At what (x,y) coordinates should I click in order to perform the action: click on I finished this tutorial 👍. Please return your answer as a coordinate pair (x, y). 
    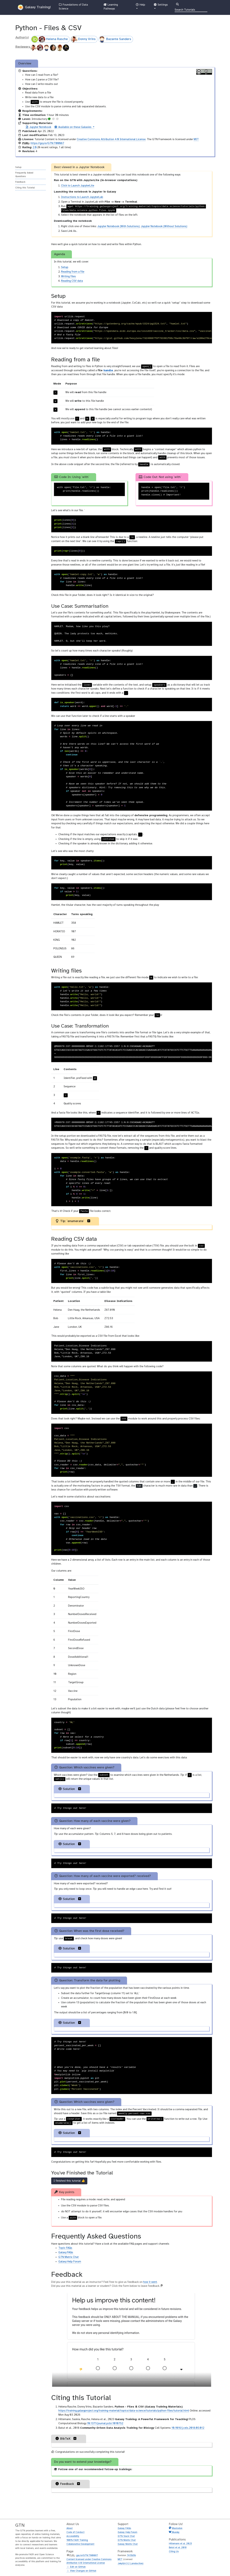
    Looking at the image, I should click on (69, 2180).